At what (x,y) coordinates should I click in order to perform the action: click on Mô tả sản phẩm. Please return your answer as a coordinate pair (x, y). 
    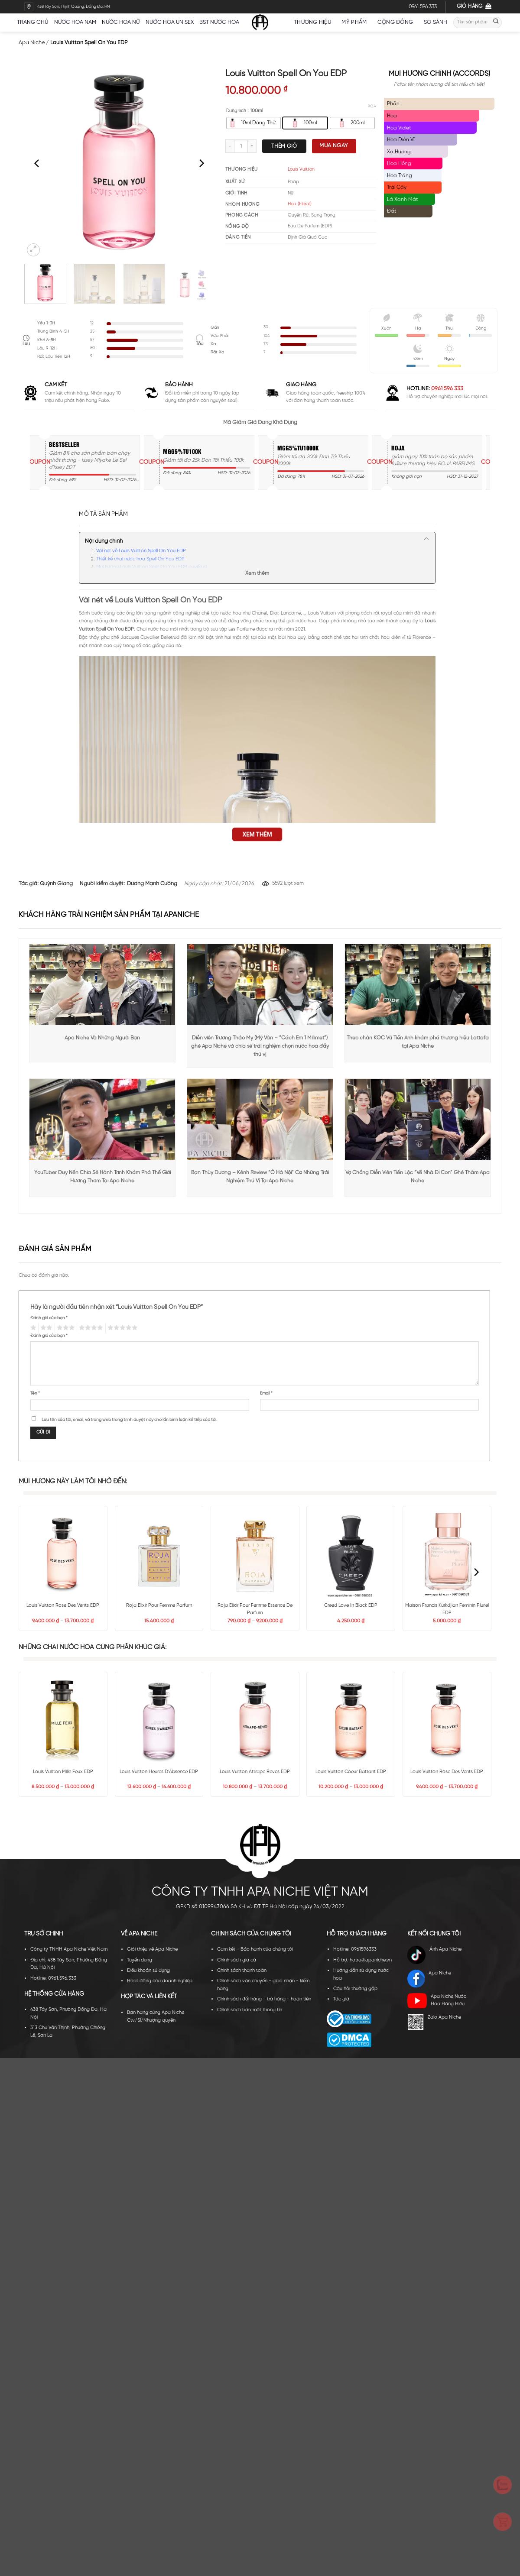
    Looking at the image, I should click on (103, 514).